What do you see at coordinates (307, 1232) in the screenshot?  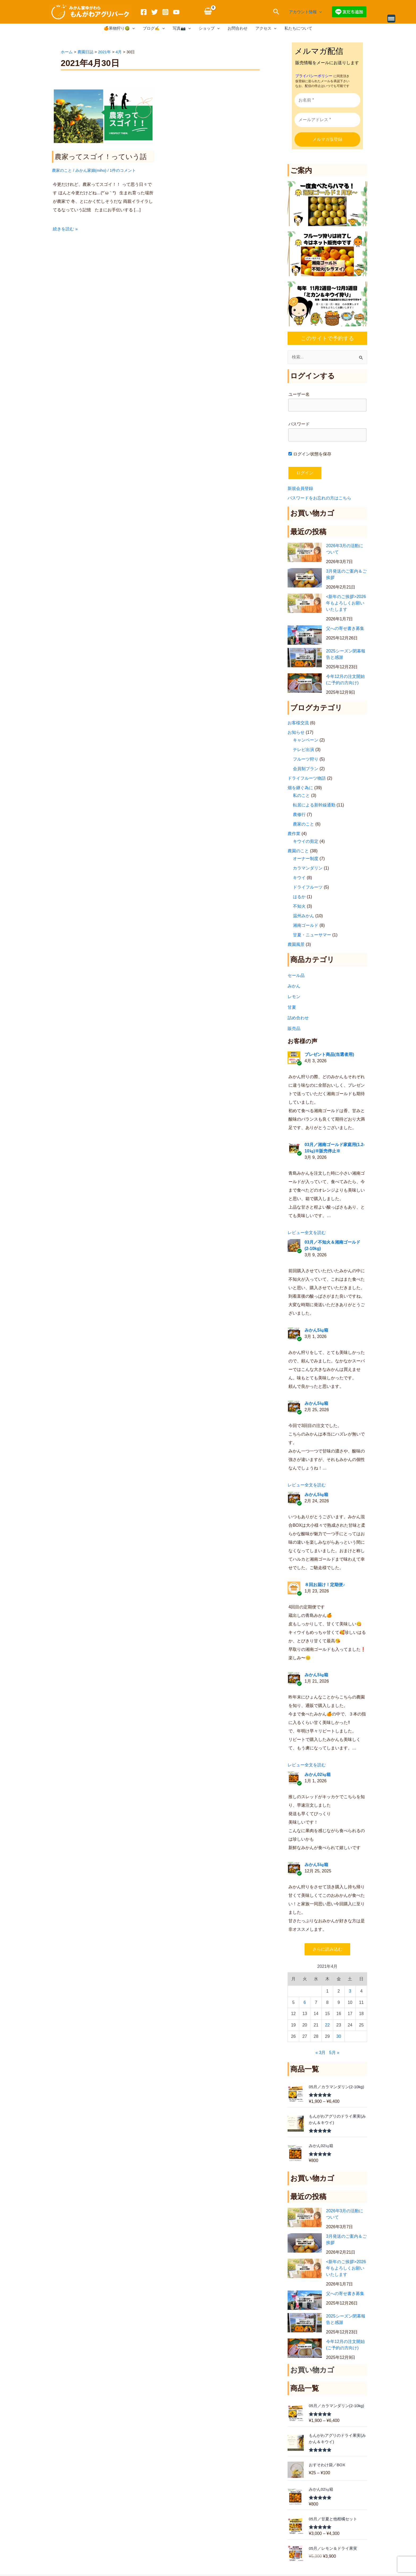 I see `レビュー全文を読む [button]` at bounding box center [307, 1232].